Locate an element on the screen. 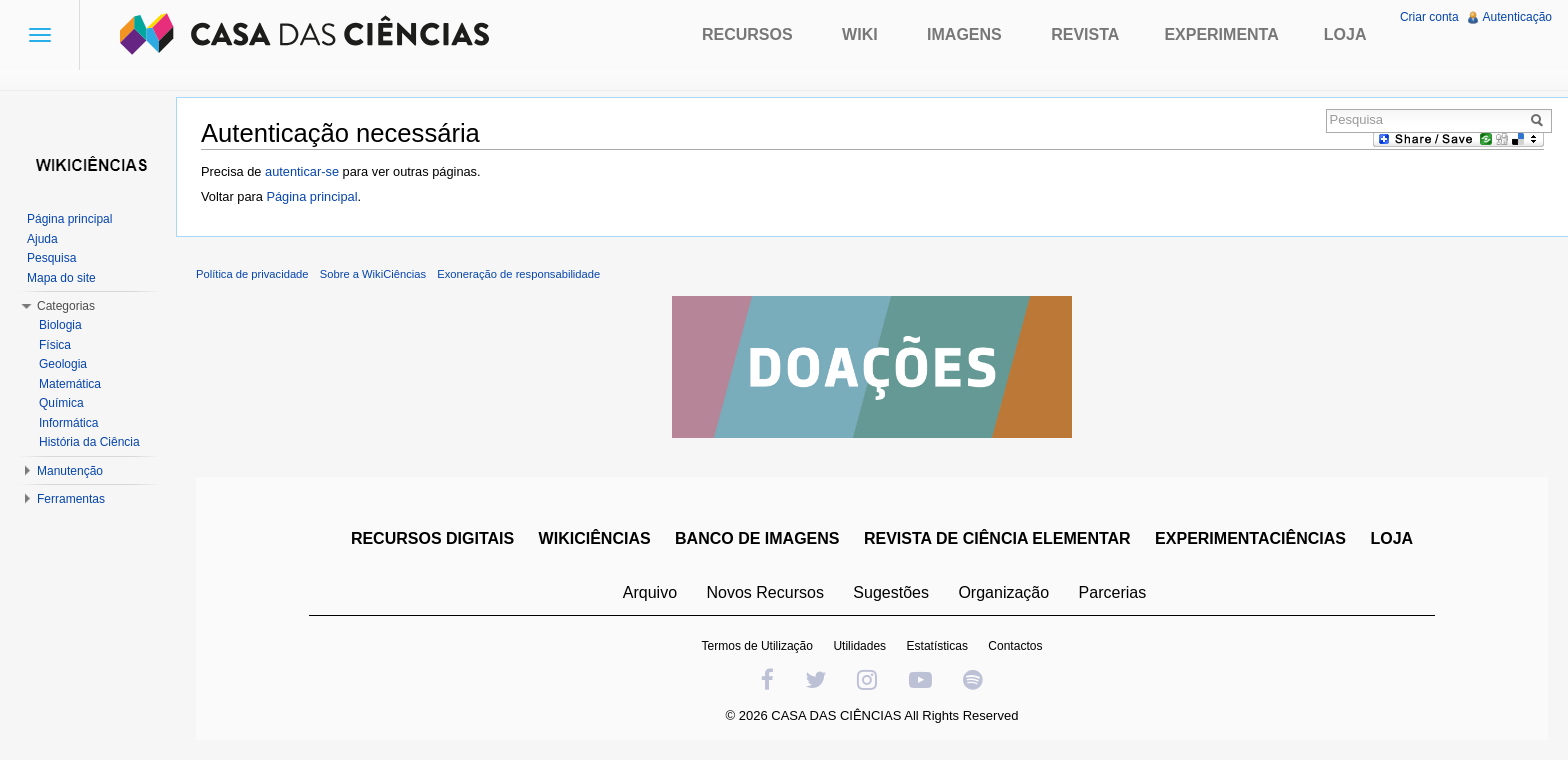 The height and width of the screenshot is (760, 1568). Arquivo is located at coordinates (650, 592).